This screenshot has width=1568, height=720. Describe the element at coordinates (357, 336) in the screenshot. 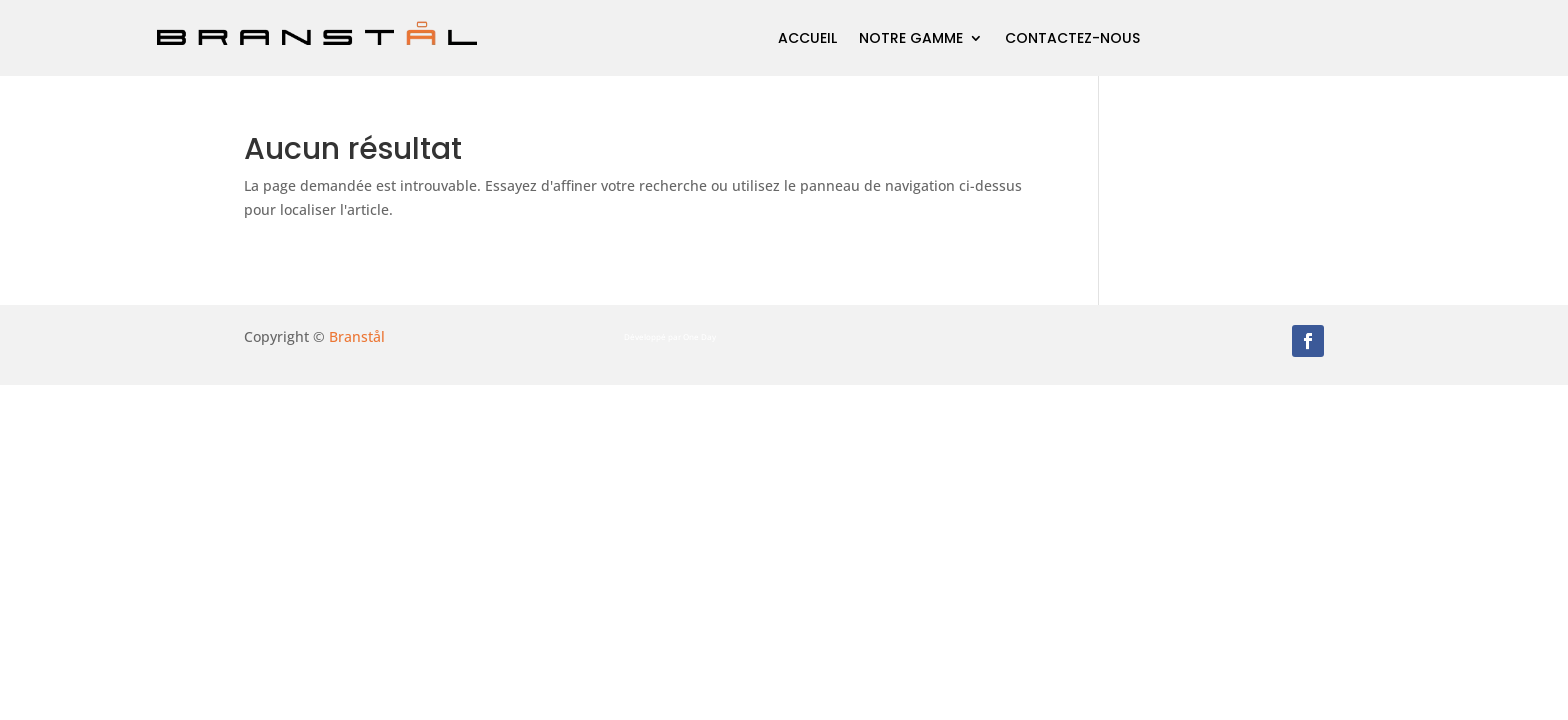

I see `Branstål` at that location.